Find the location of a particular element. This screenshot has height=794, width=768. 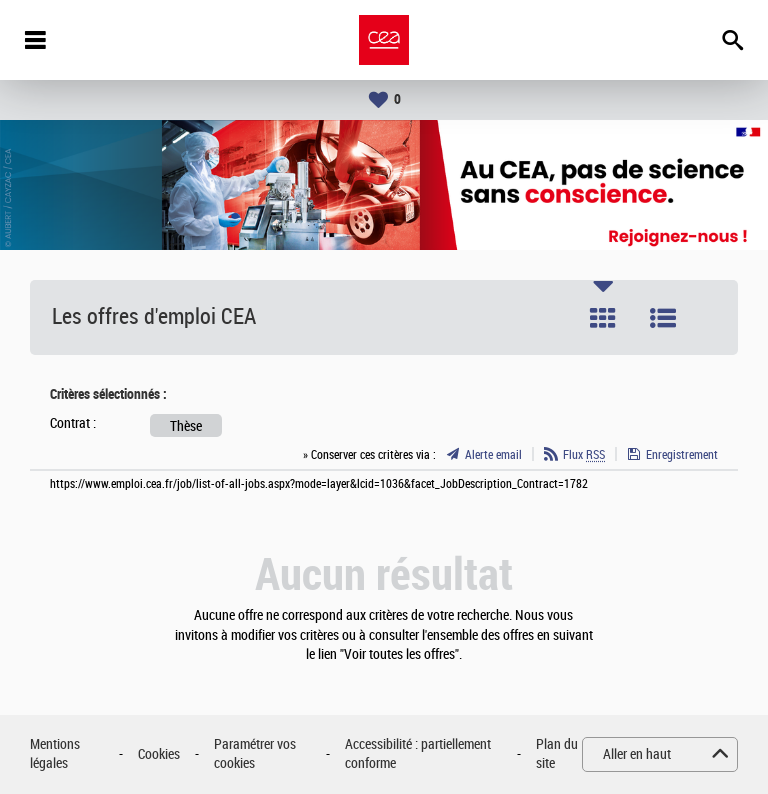

Alerte email is located at coordinates (493, 455).